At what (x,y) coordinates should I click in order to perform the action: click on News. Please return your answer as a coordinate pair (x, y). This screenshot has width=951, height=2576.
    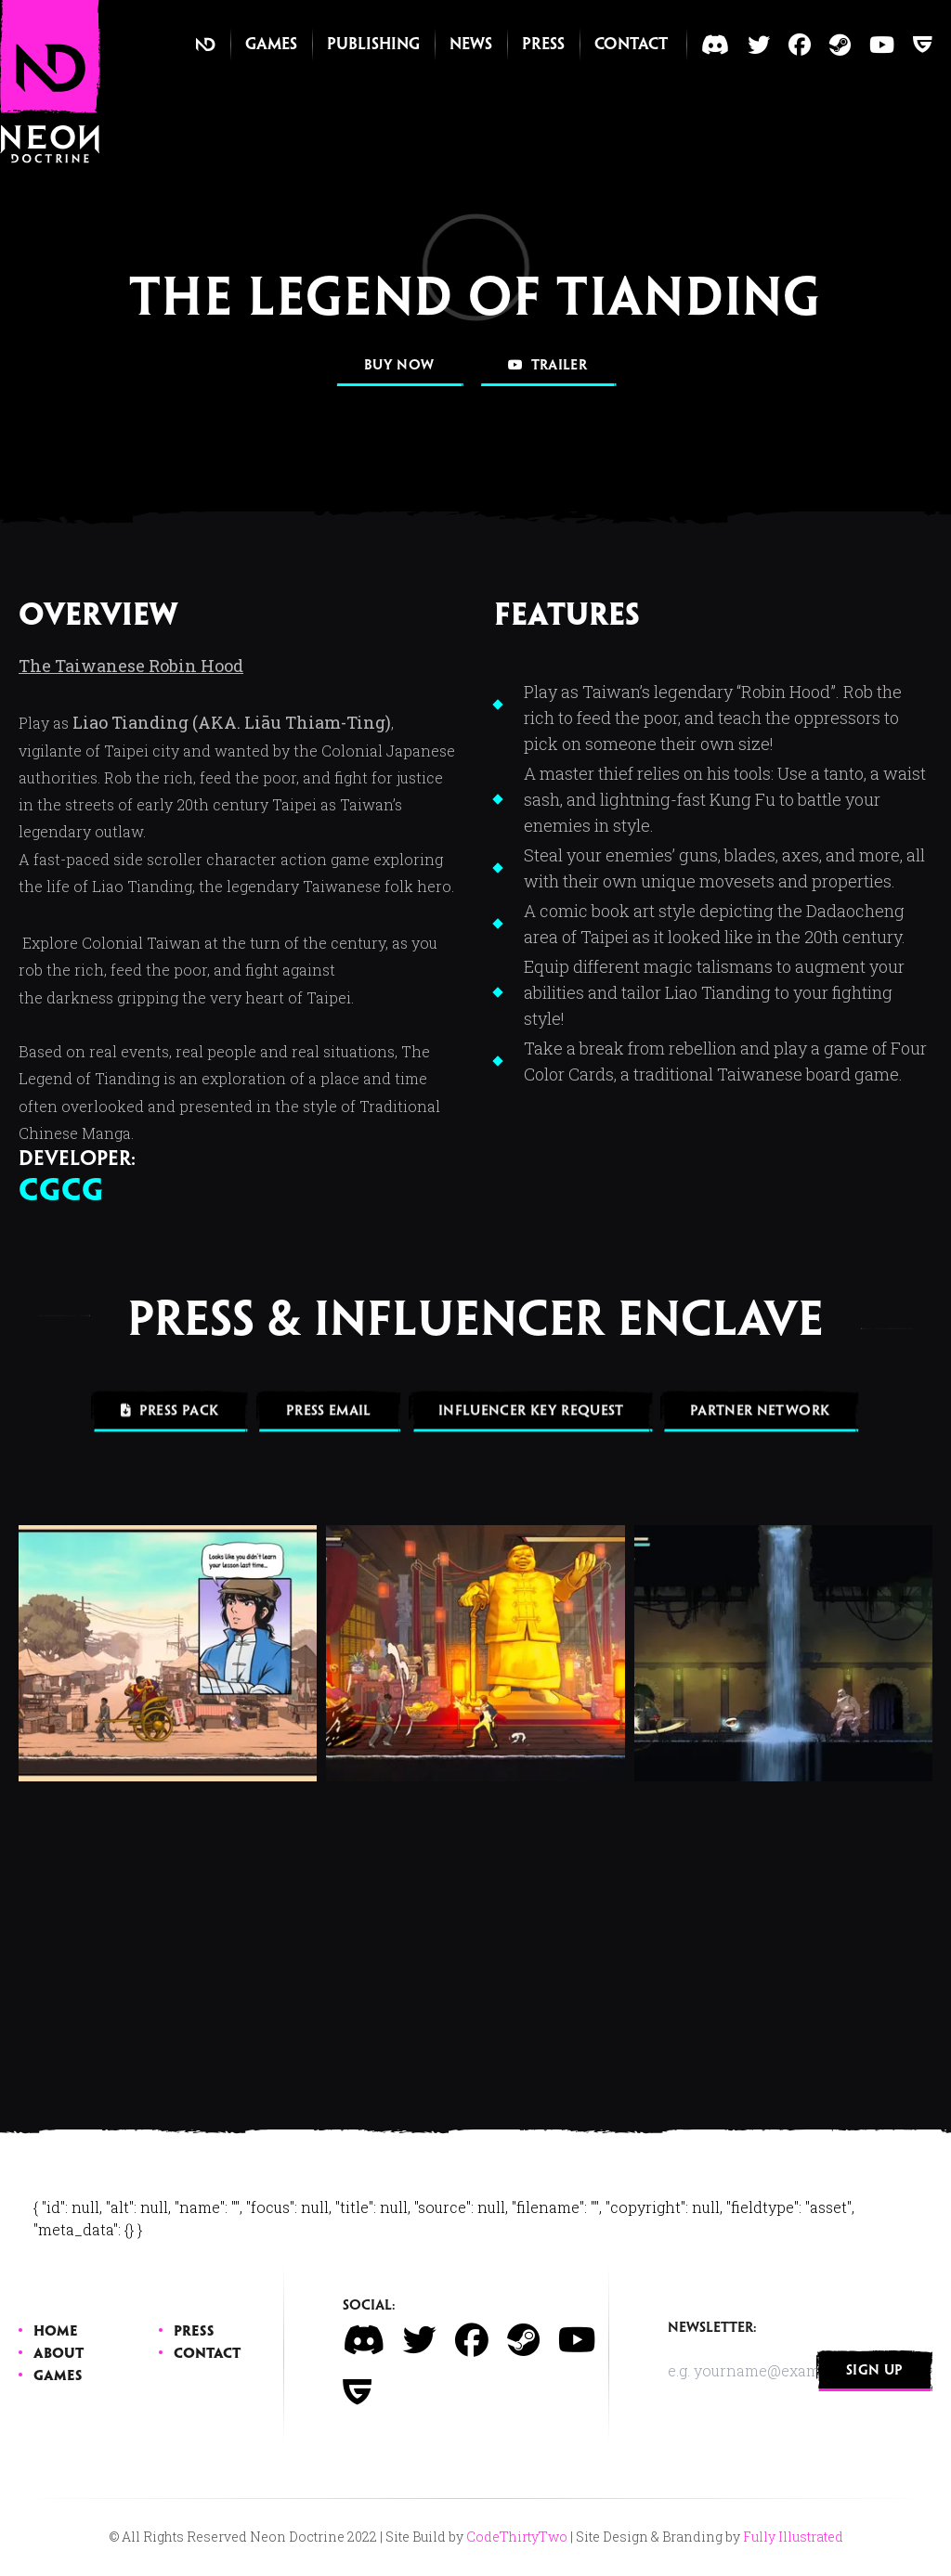
    Looking at the image, I should click on (470, 44).